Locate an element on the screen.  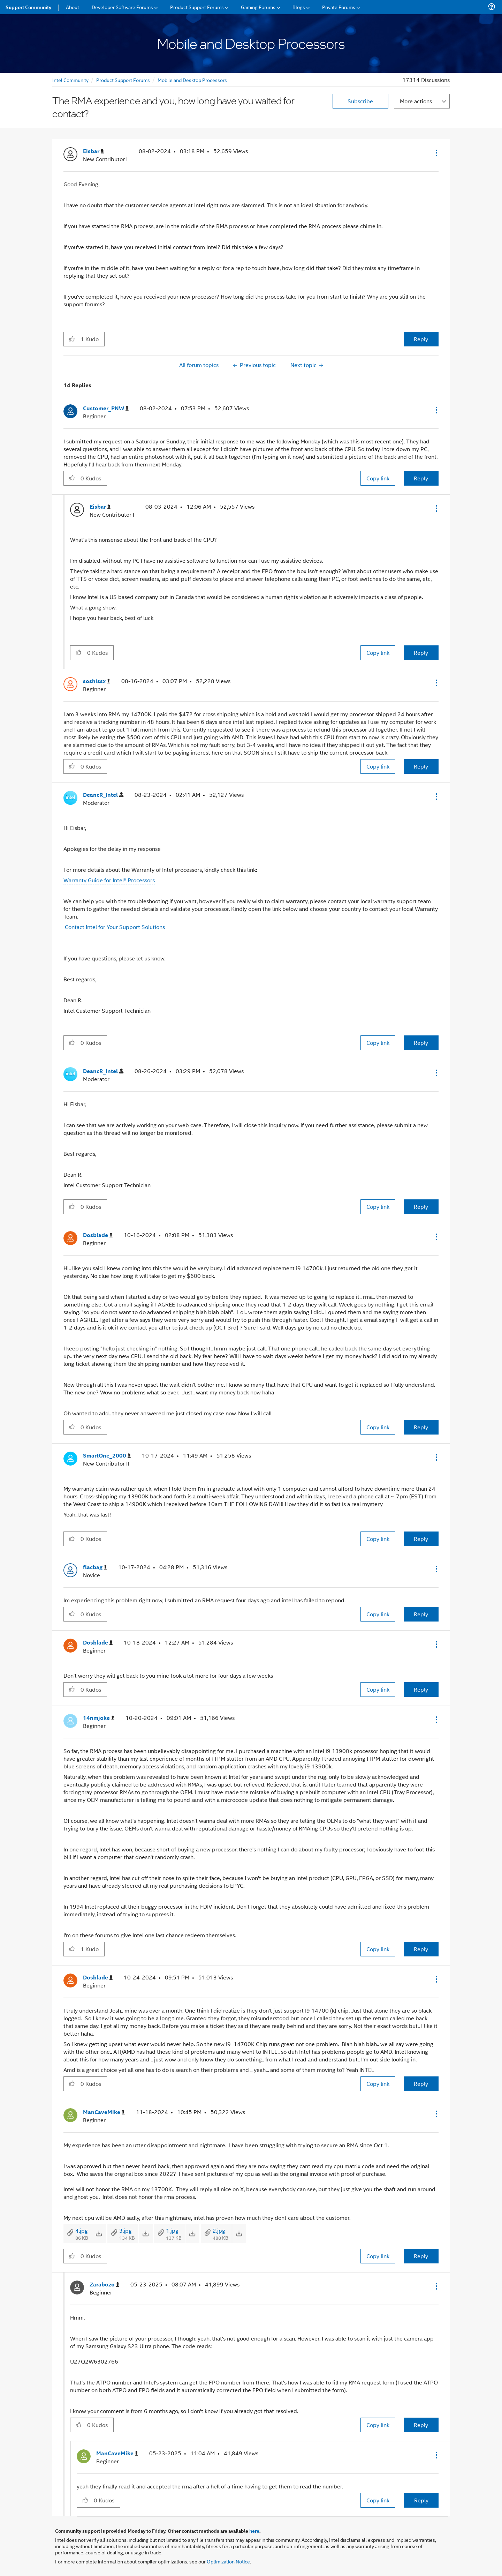
4.jpg is located at coordinates (81, 2230).